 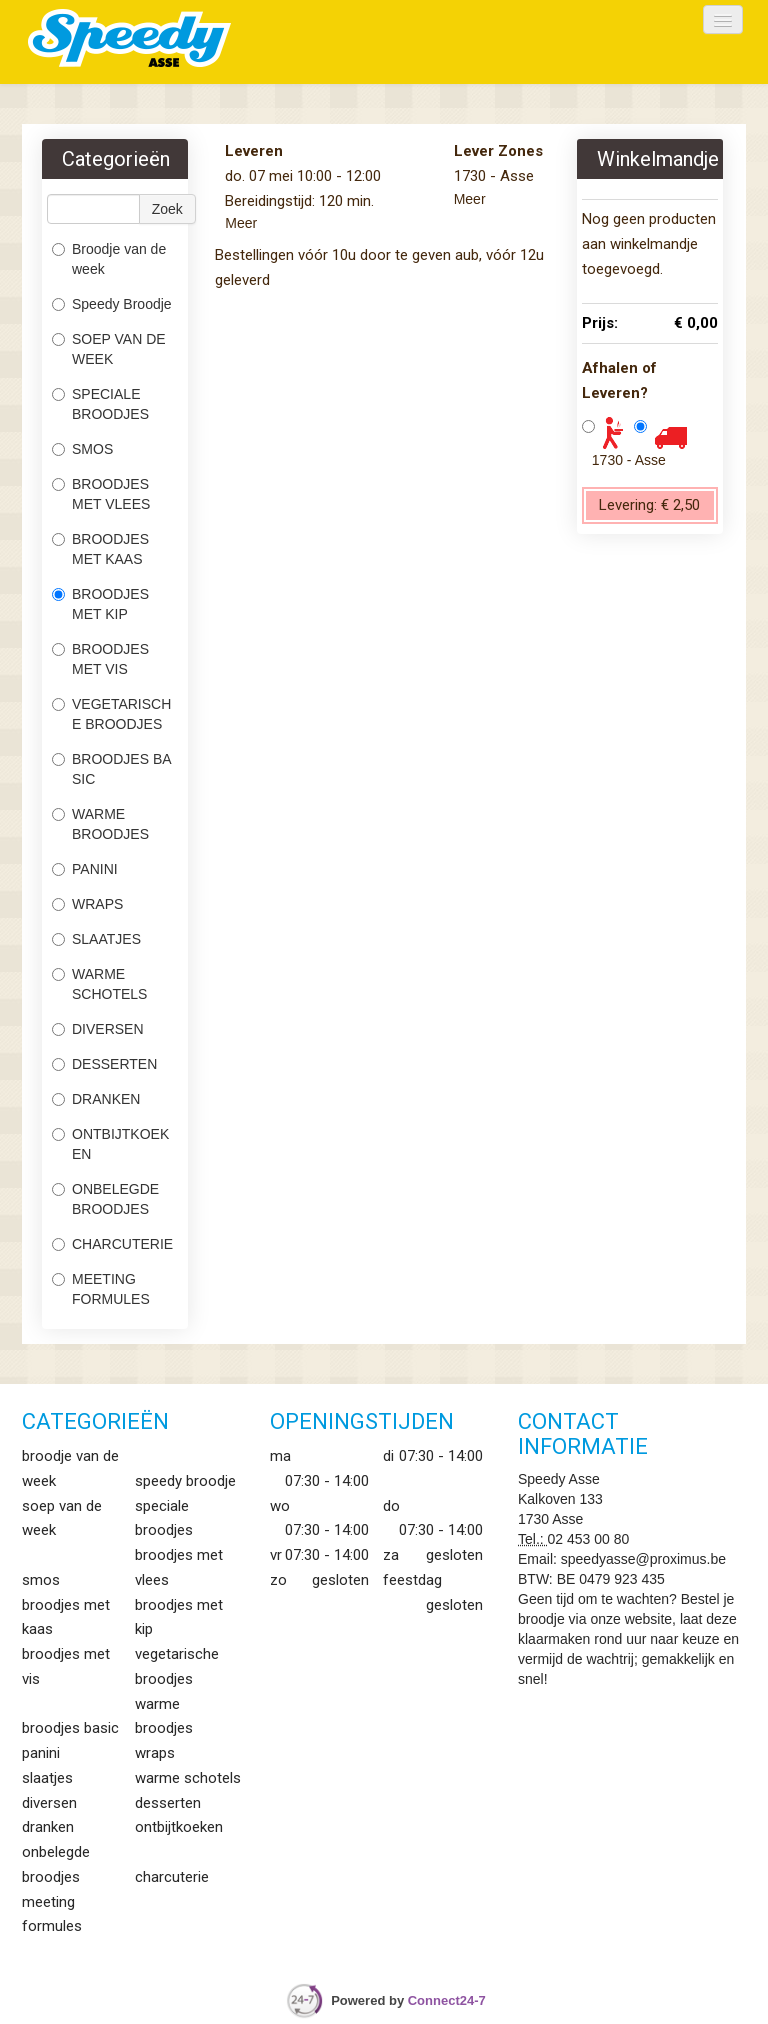 What do you see at coordinates (109, 259) in the screenshot?
I see `Broodje van de week` at bounding box center [109, 259].